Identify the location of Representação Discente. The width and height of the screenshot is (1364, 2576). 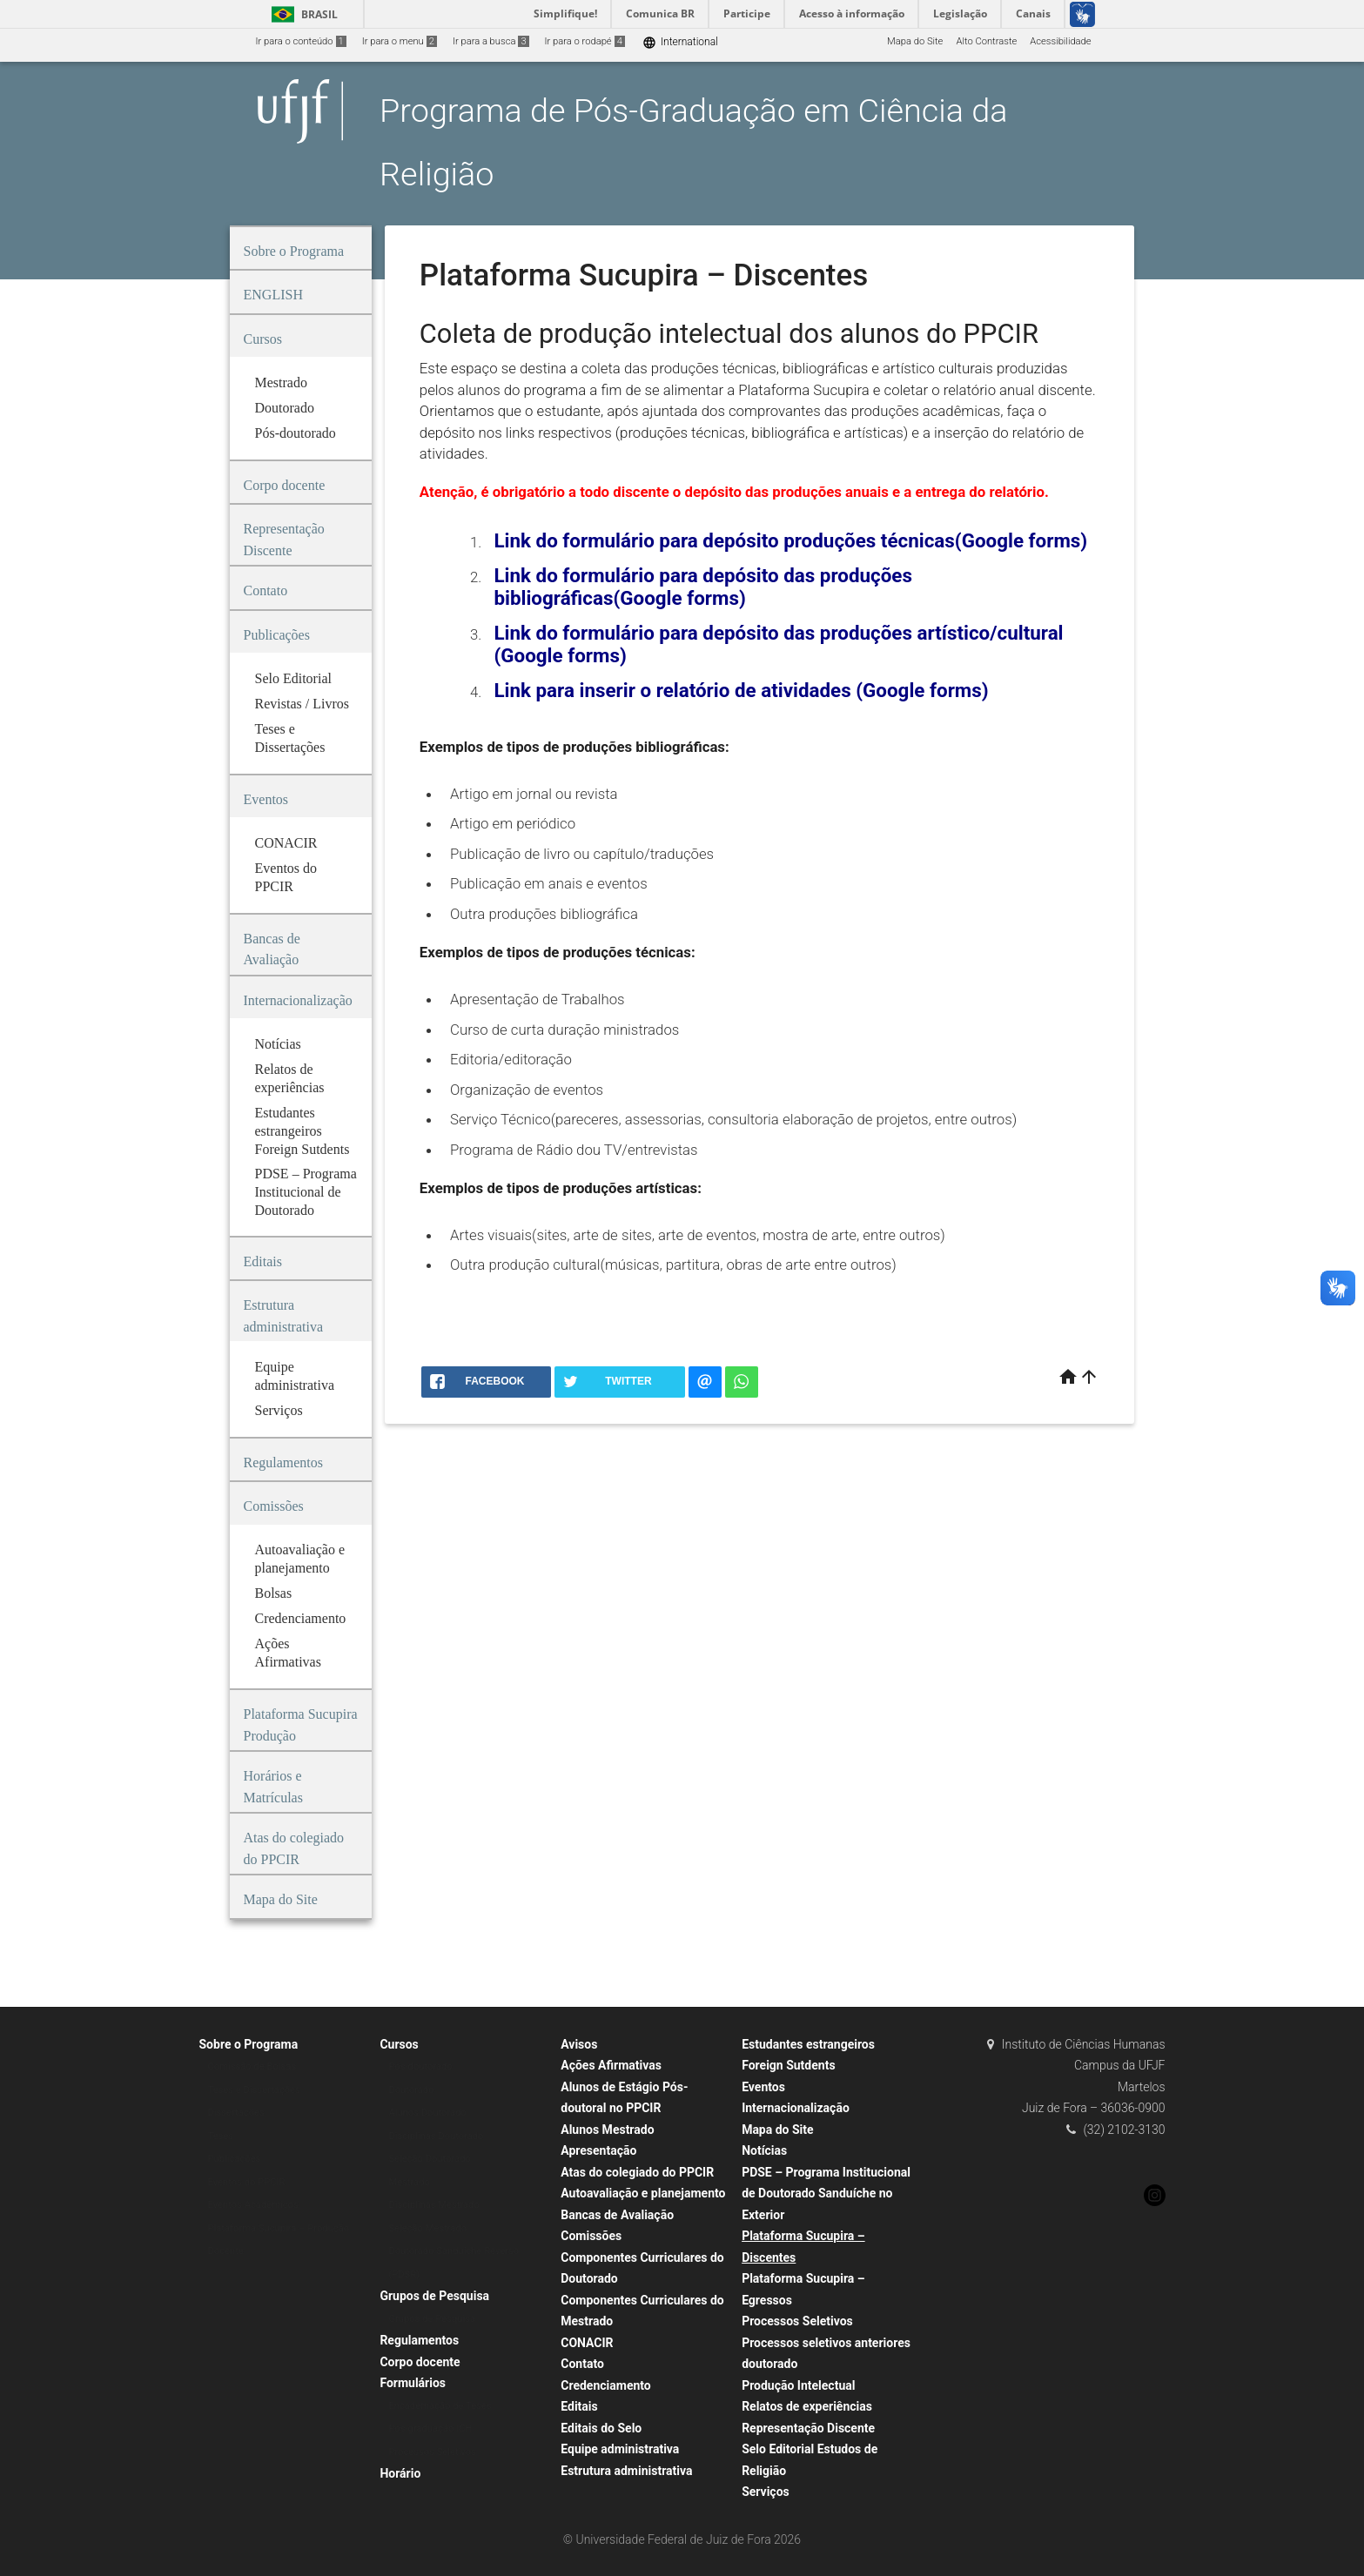
(808, 2428).